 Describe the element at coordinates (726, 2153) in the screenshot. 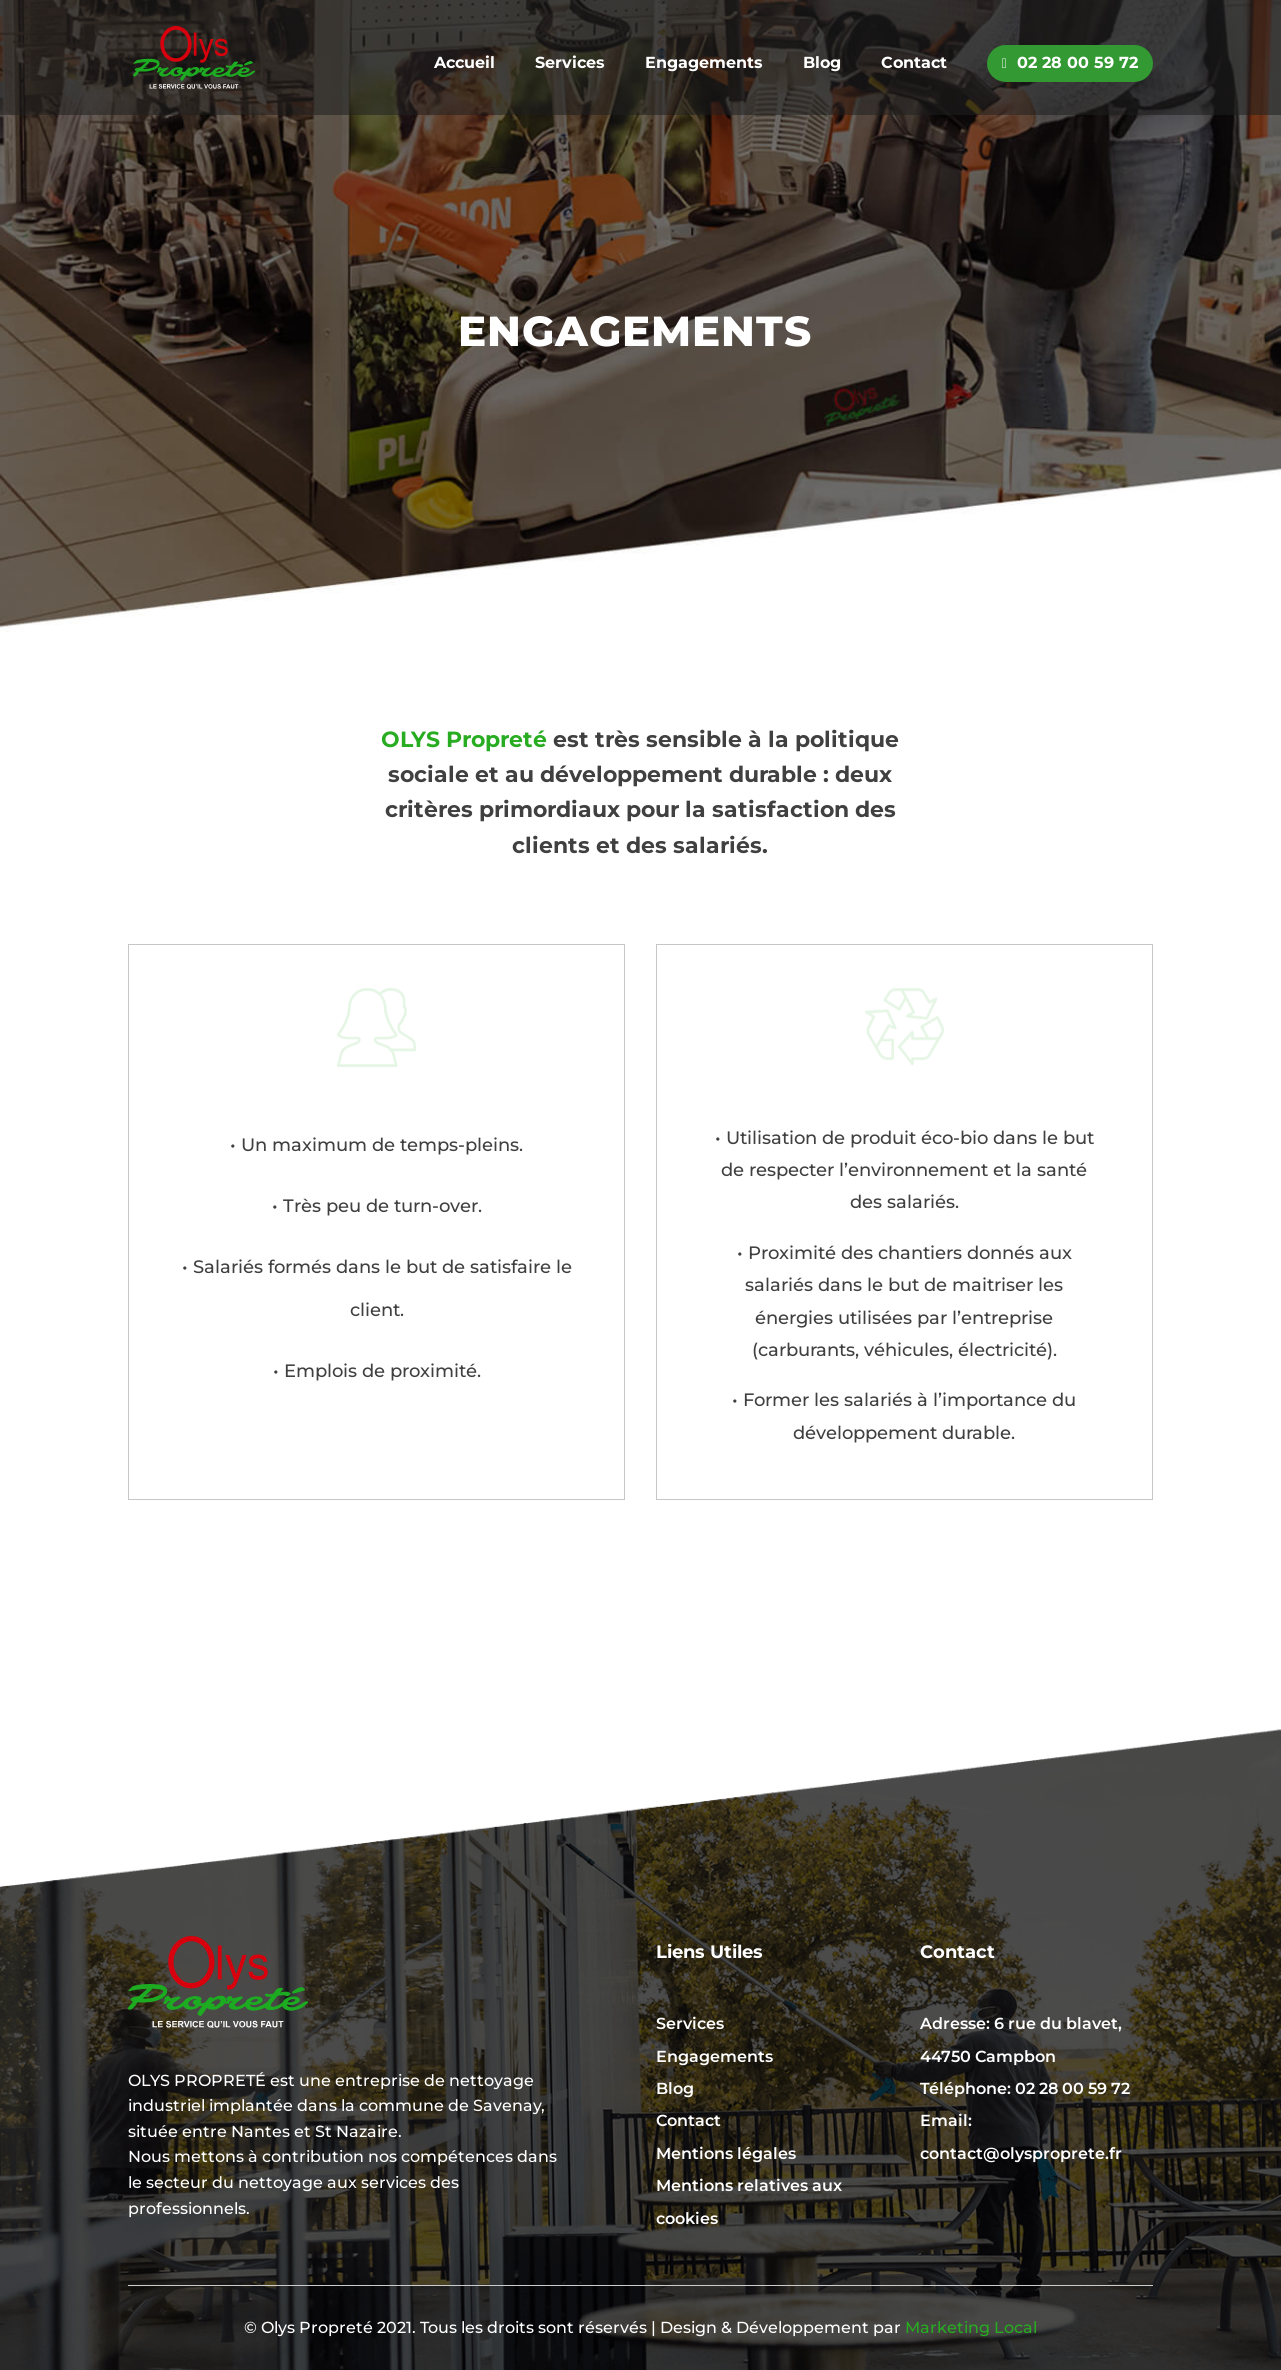

I see `Mentions légales` at that location.